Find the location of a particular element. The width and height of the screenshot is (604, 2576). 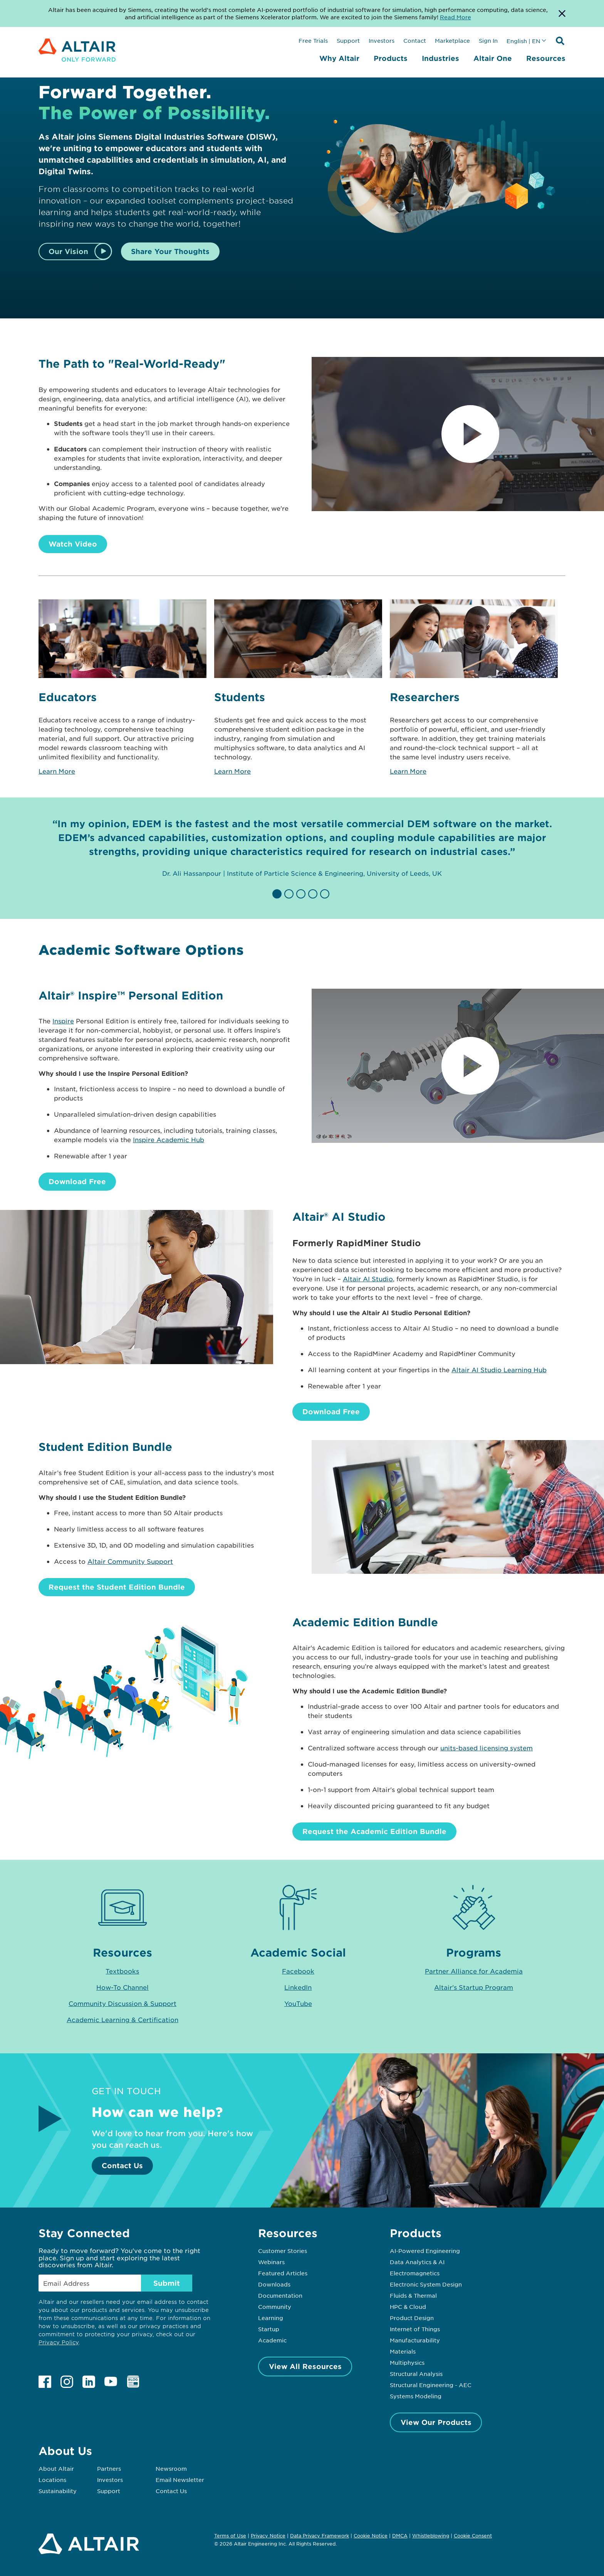

View All Resources is located at coordinates (305, 2366).